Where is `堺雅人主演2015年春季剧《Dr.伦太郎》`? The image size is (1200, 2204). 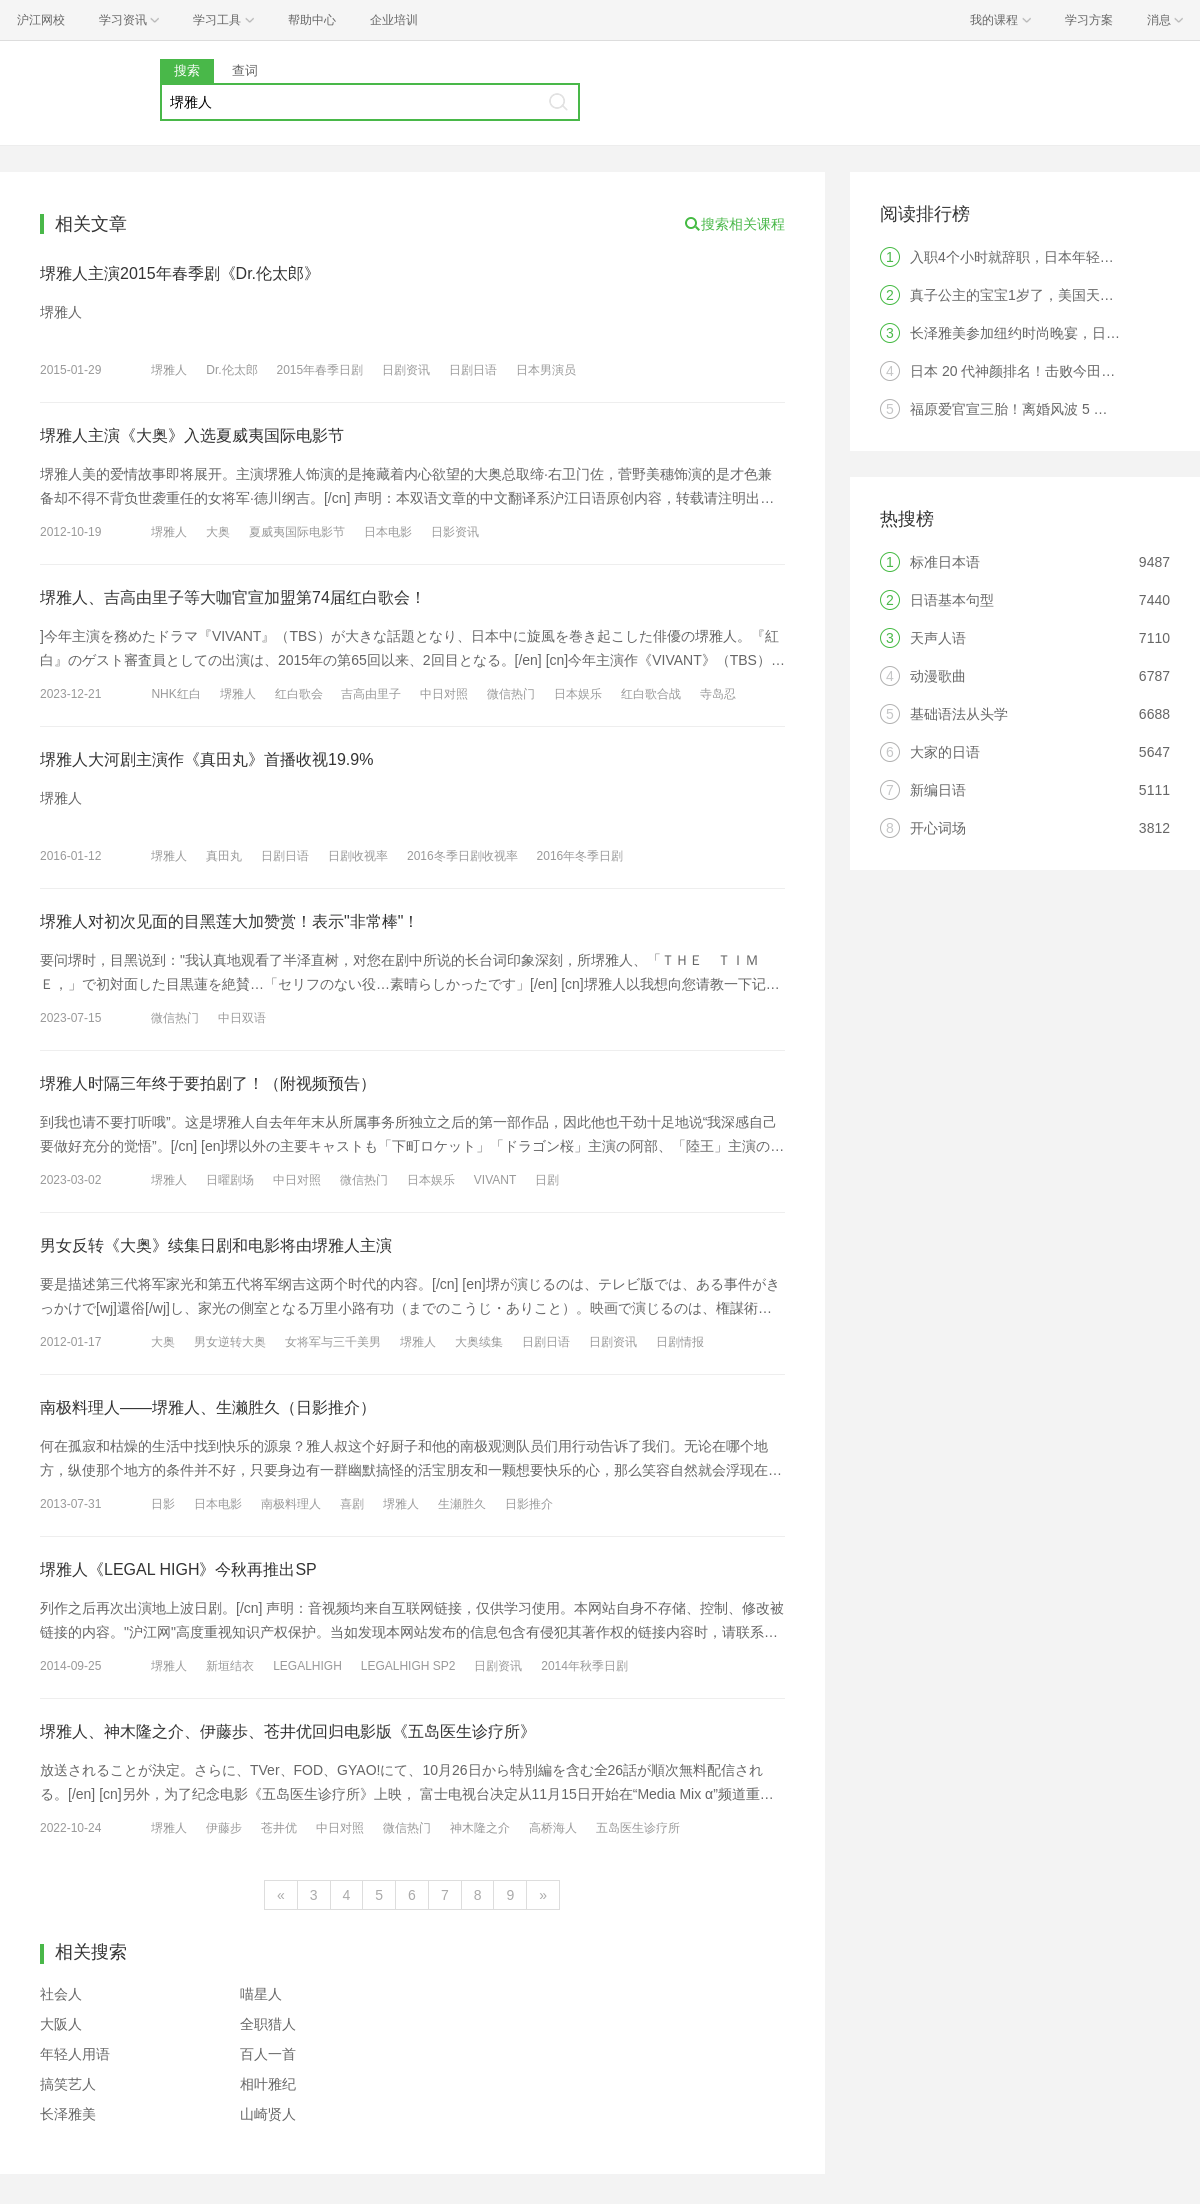
堺雅人主演2015年春季剧《Dr.伦太郎》 is located at coordinates (180, 273).